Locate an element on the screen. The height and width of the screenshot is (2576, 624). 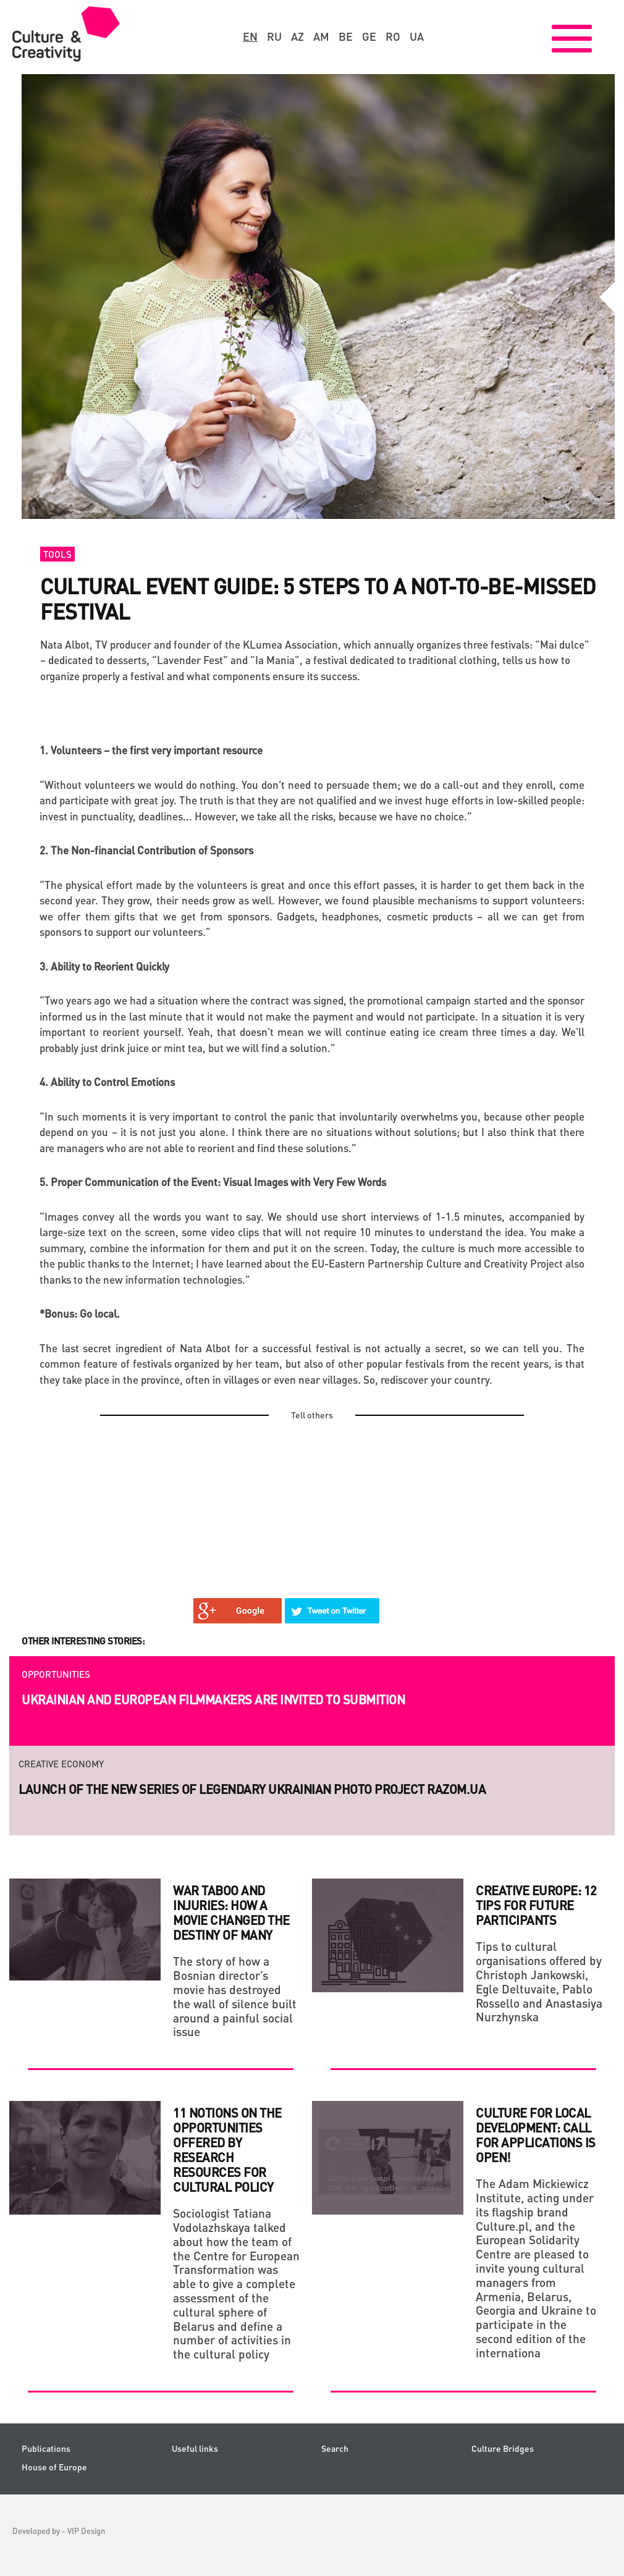
Ukrainian and European filmmakers are invited to submition is located at coordinates (213, 1699).